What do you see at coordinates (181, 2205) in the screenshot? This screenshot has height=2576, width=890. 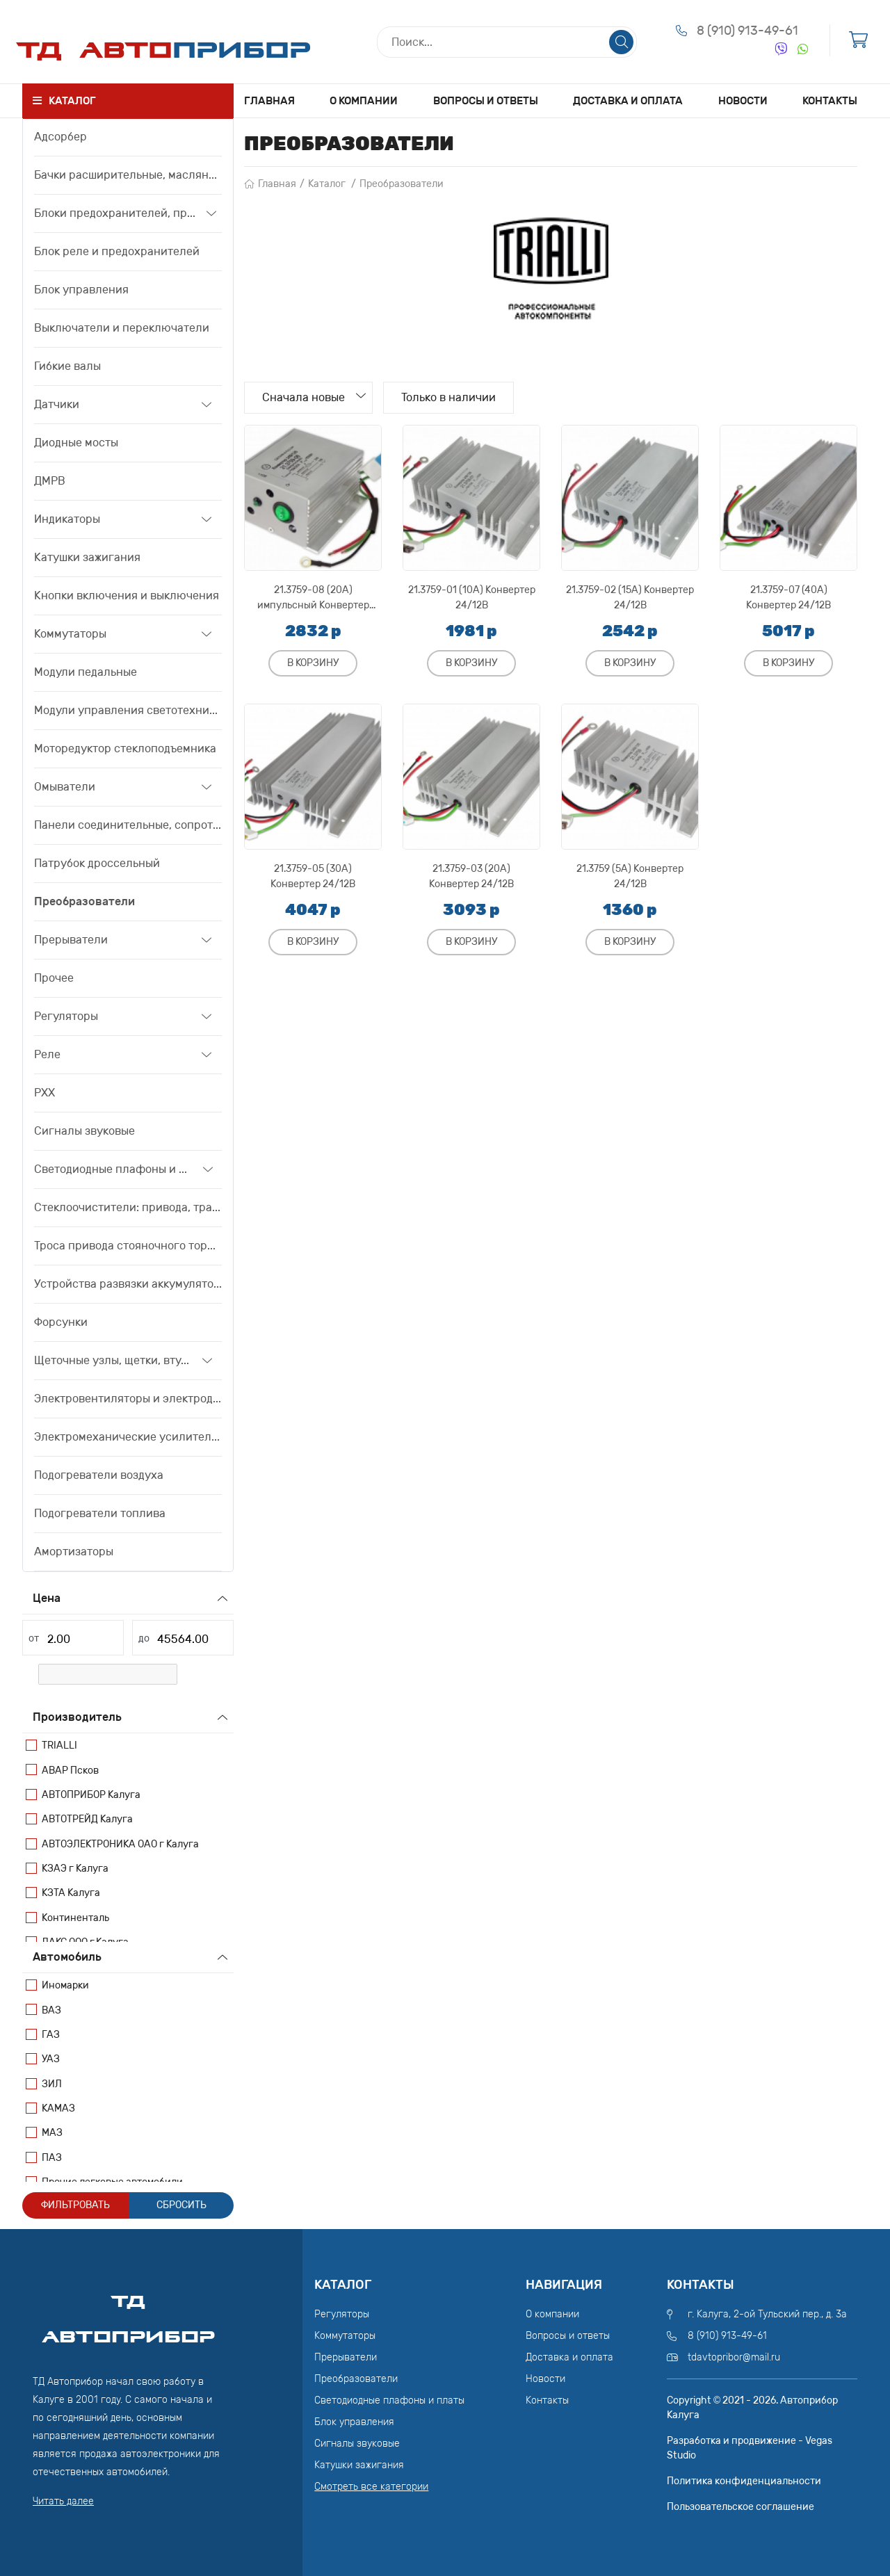 I see `Сбросить` at bounding box center [181, 2205].